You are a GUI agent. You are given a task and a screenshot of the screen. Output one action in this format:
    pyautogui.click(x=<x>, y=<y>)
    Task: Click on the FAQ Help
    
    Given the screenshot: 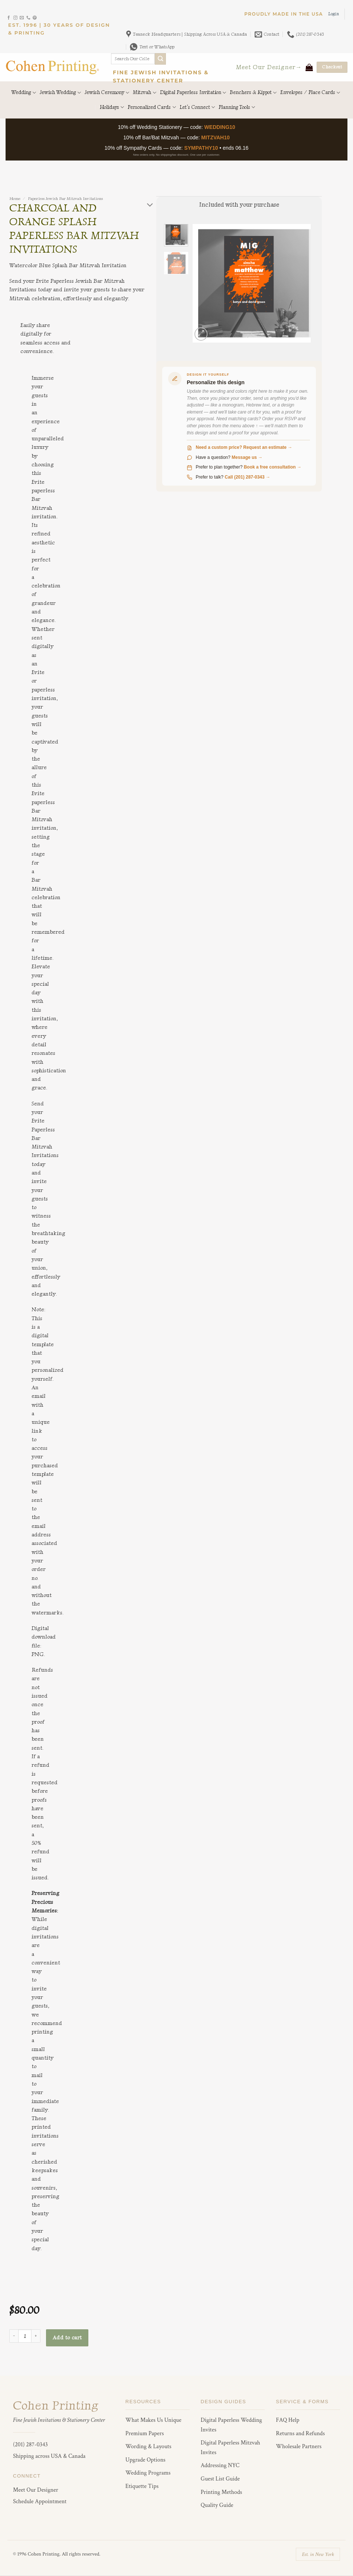 What is the action you would take?
    pyautogui.click(x=287, y=2420)
    